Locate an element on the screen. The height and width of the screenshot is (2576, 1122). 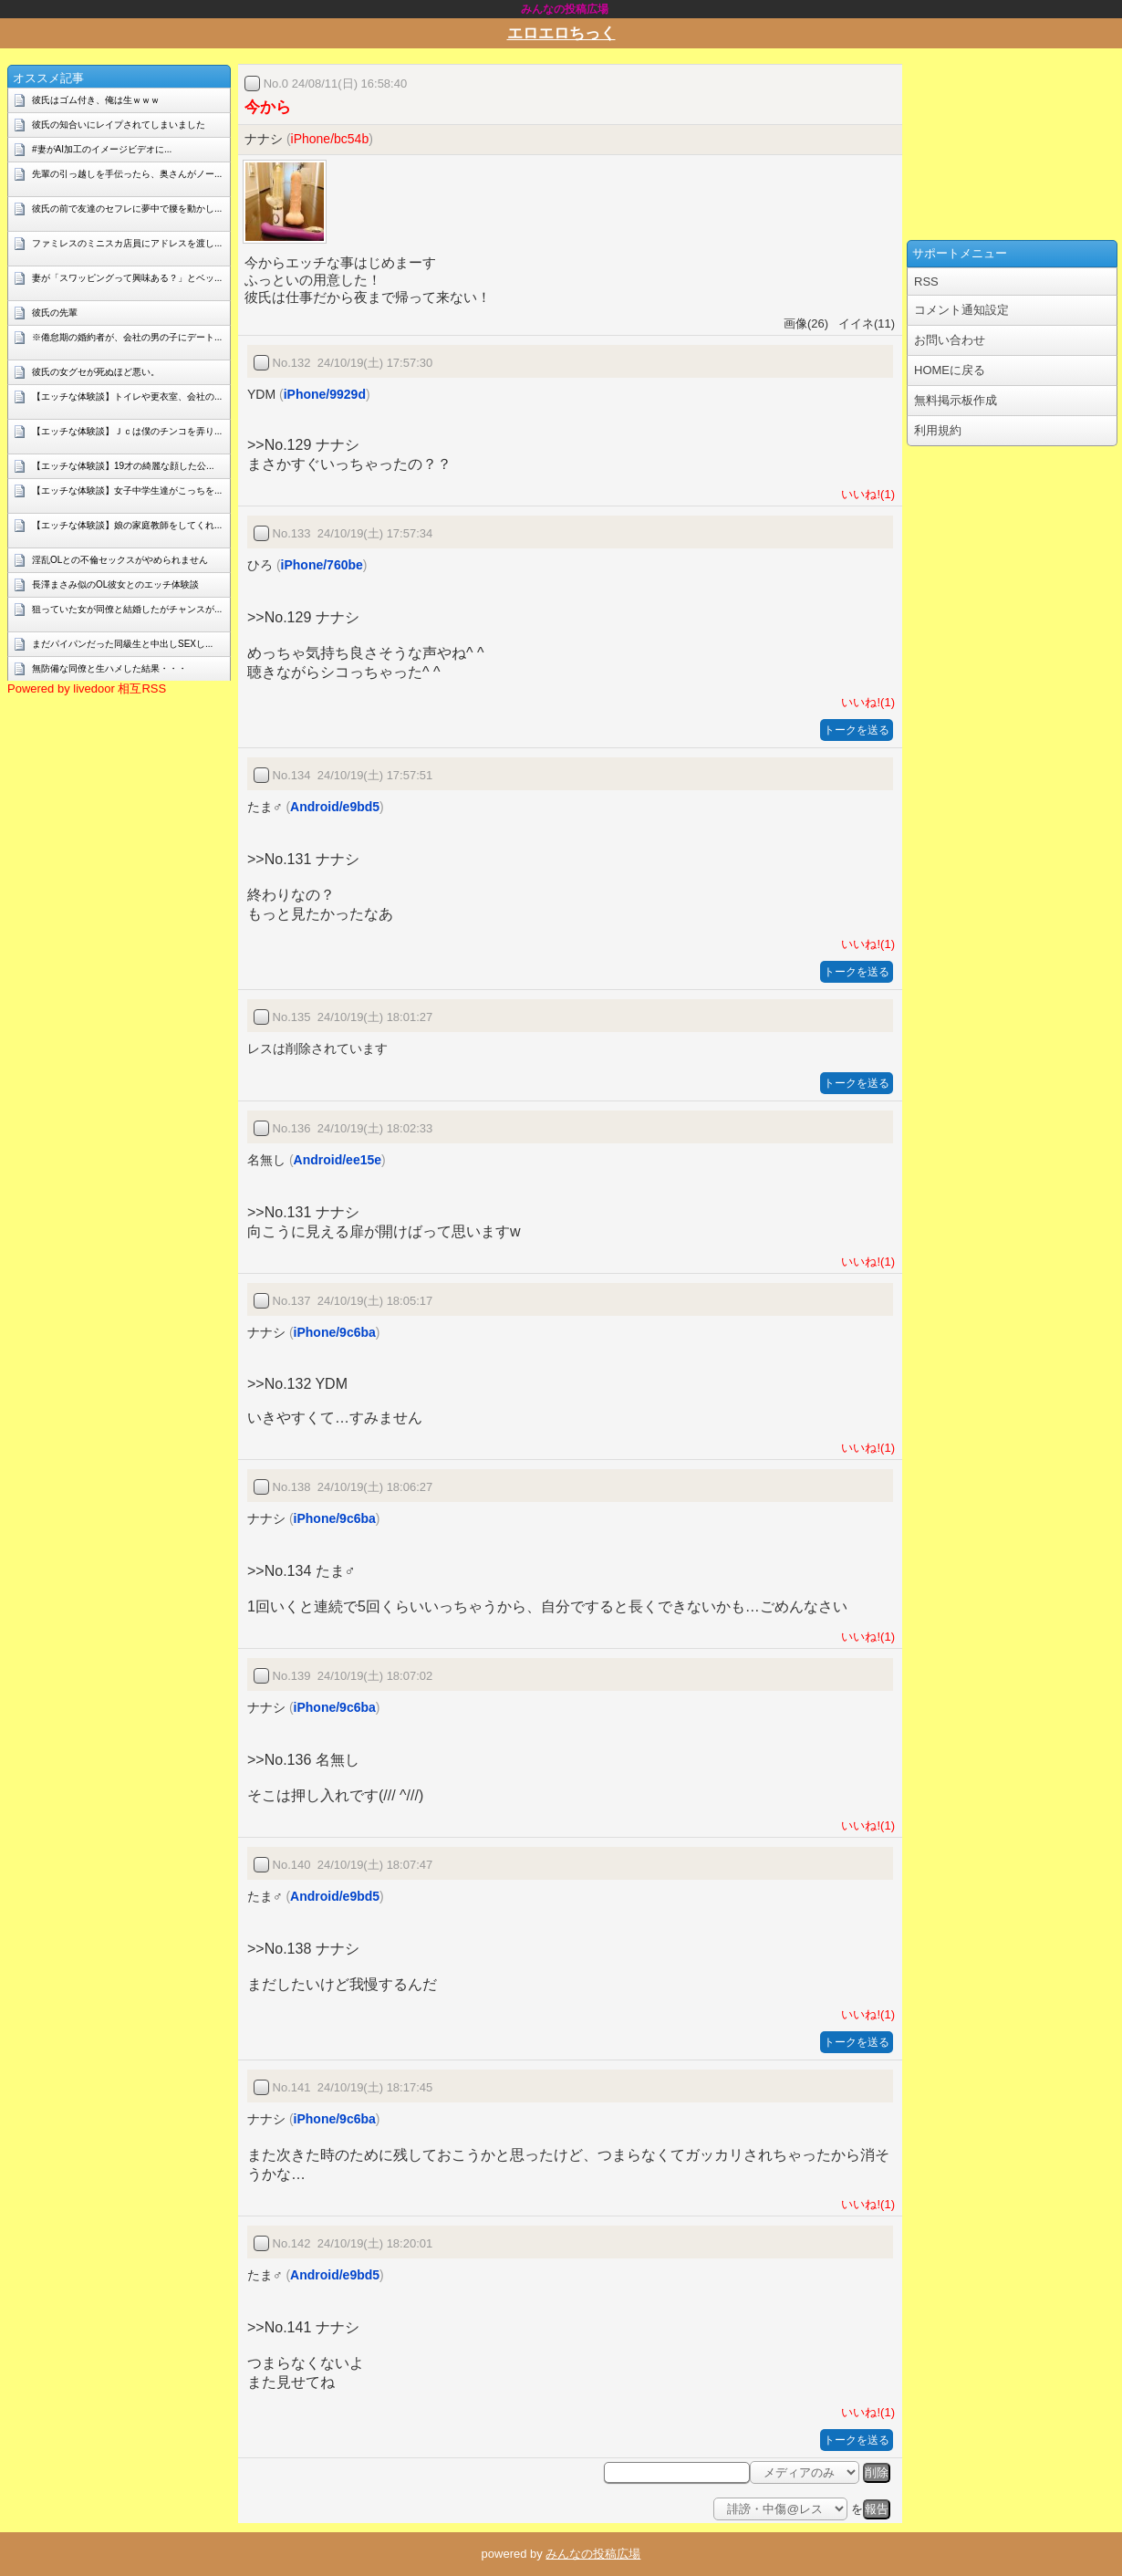
#妻がAI加工のイメージビデオに... is located at coordinates (101, 149).